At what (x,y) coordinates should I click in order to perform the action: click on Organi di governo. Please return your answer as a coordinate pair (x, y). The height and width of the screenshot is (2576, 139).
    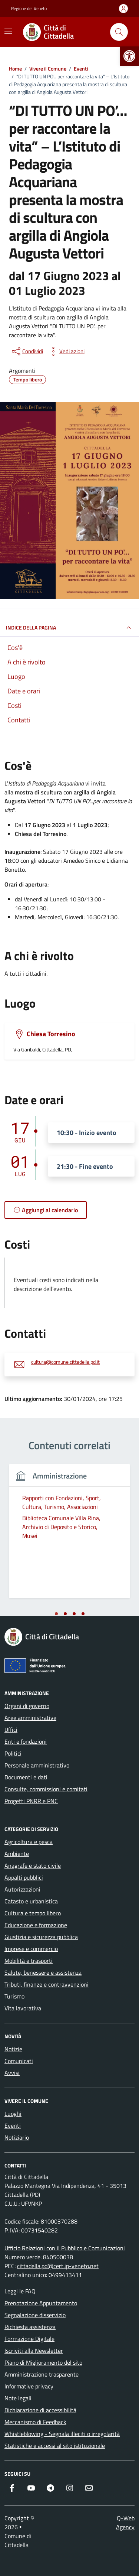
    Looking at the image, I should click on (26, 1705).